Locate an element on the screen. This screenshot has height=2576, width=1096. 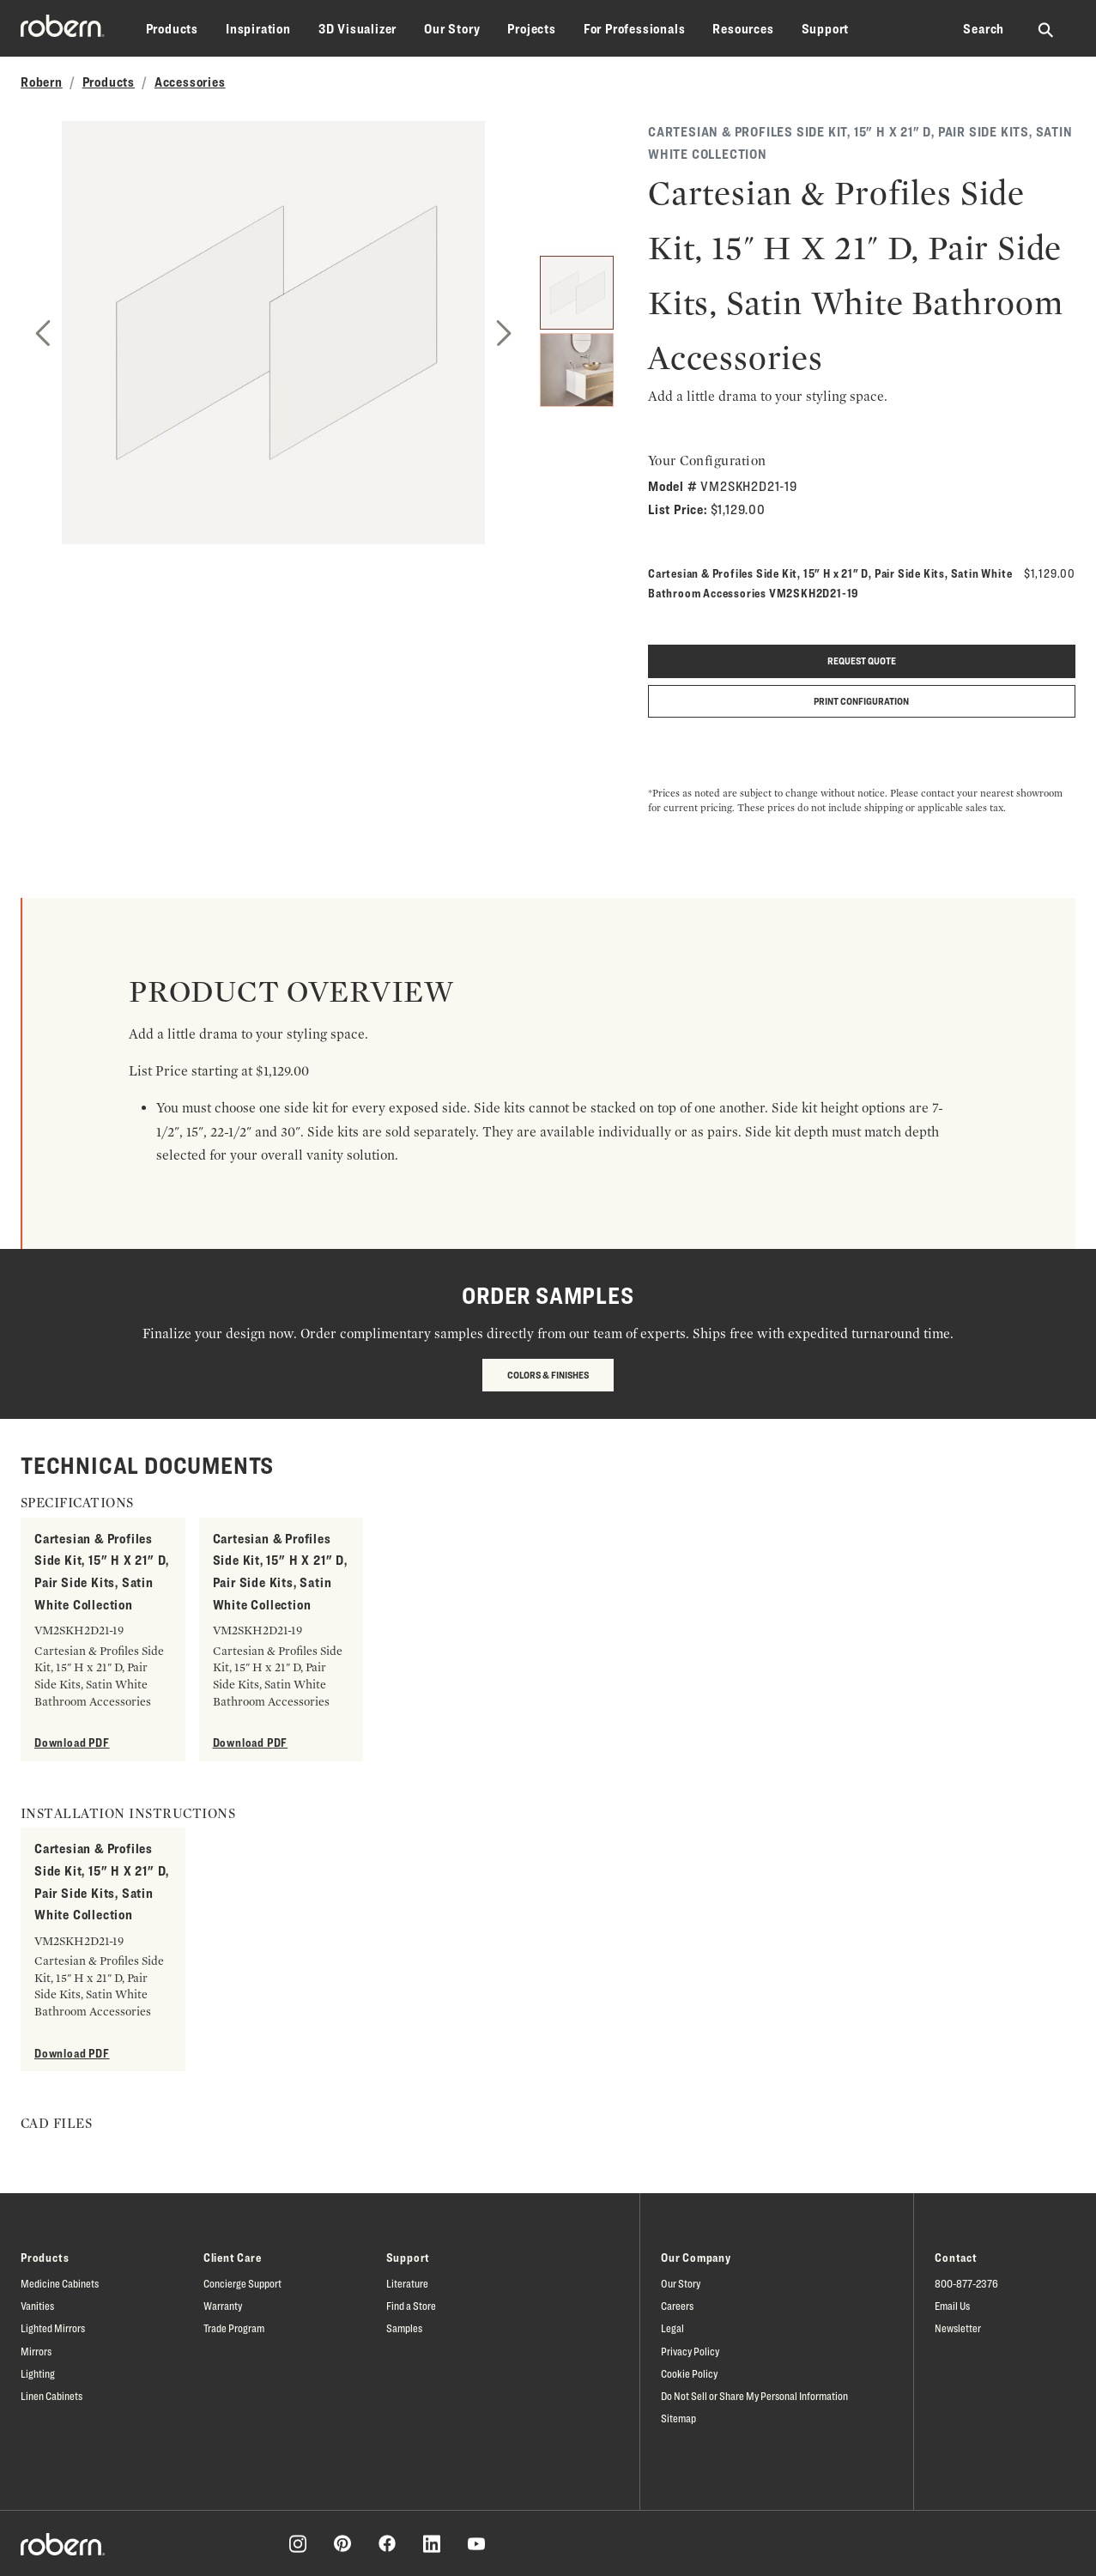
Projects is located at coordinates (531, 29).